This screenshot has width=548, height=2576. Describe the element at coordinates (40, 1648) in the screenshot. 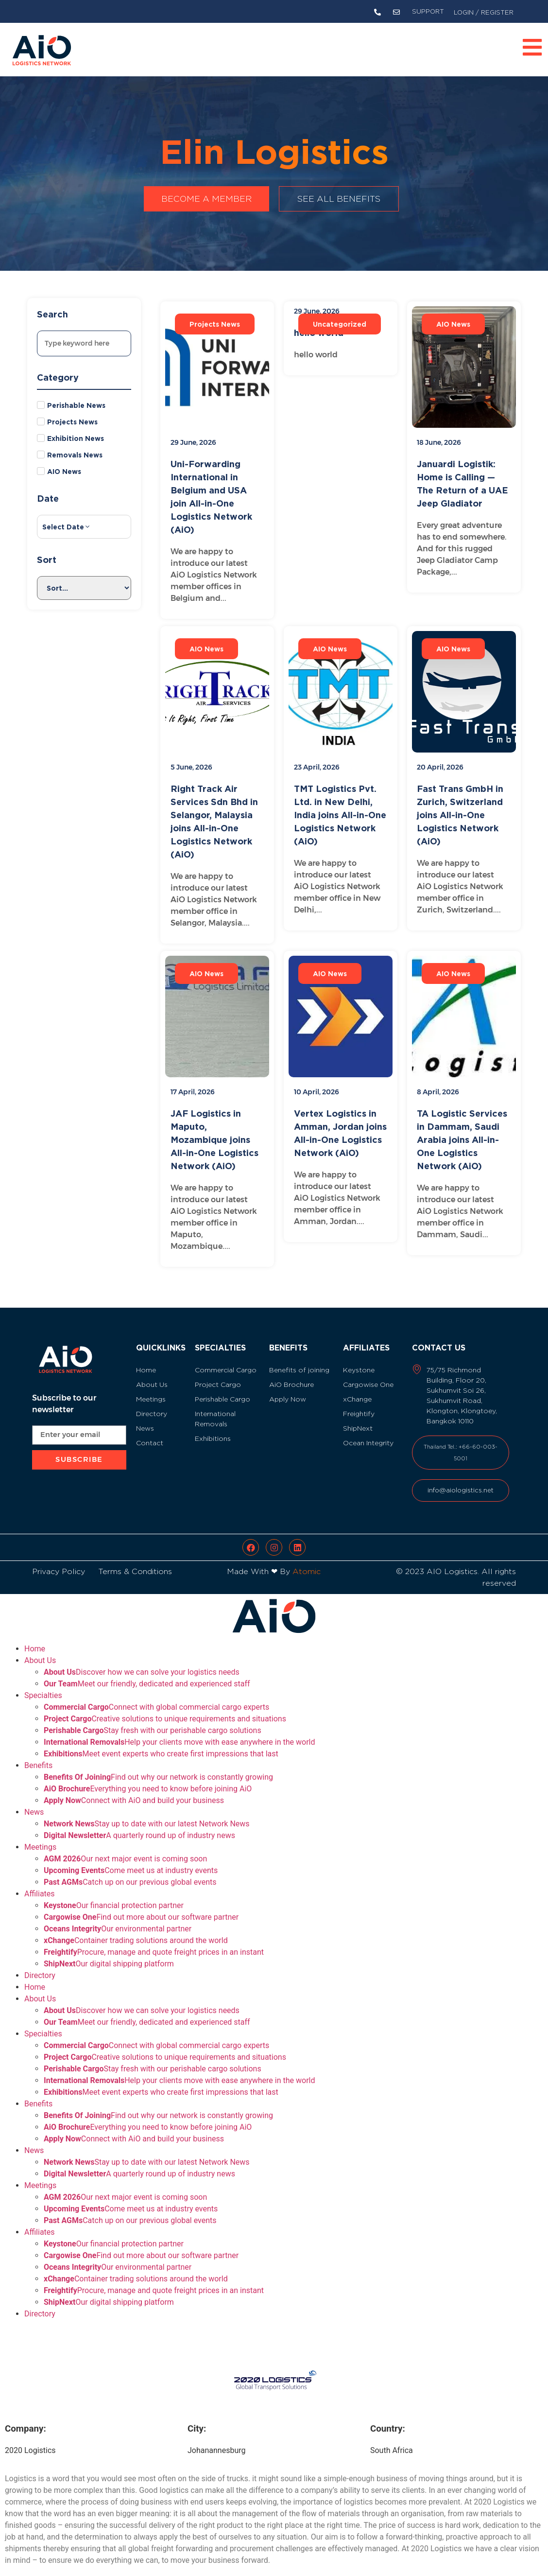

I see `About Us` at that location.